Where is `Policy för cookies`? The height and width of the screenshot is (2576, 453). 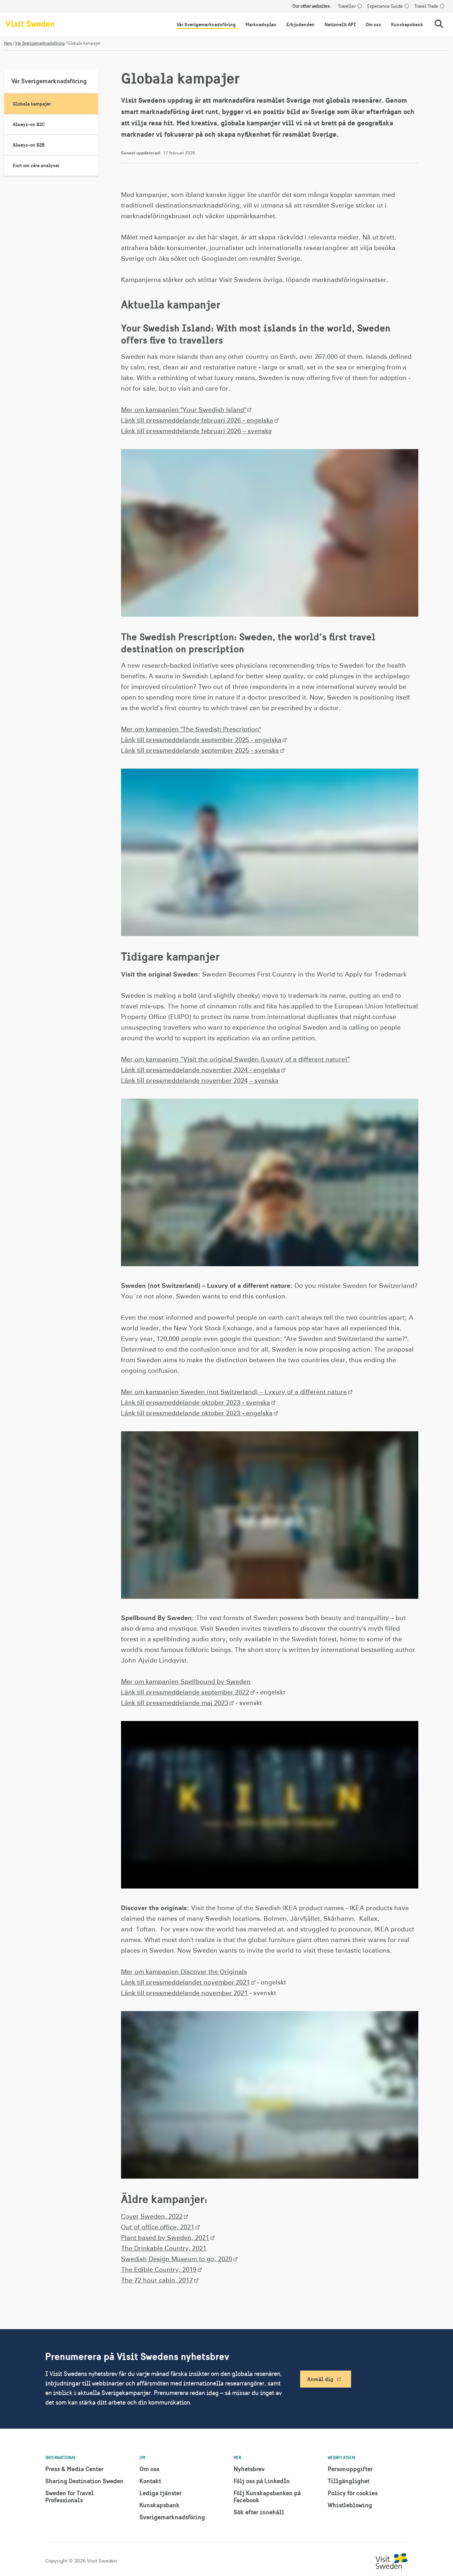 Policy för cookies is located at coordinates (353, 2493).